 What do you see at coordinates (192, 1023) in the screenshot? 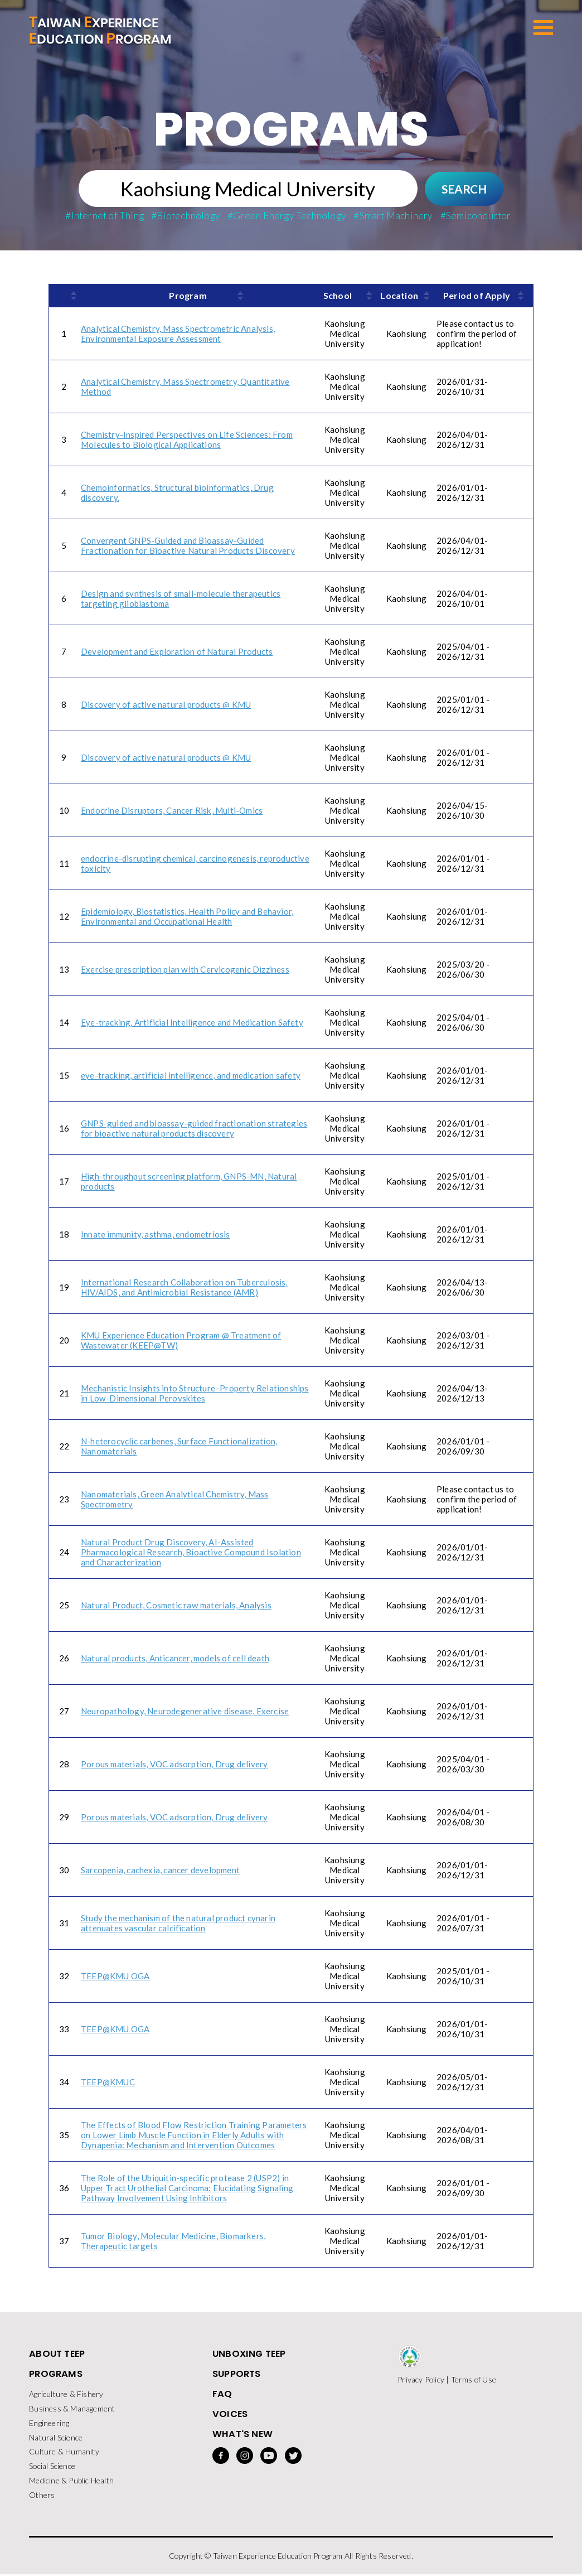
I see `Eye-tracking, Artificial Intelligence and Medication Safety` at bounding box center [192, 1023].